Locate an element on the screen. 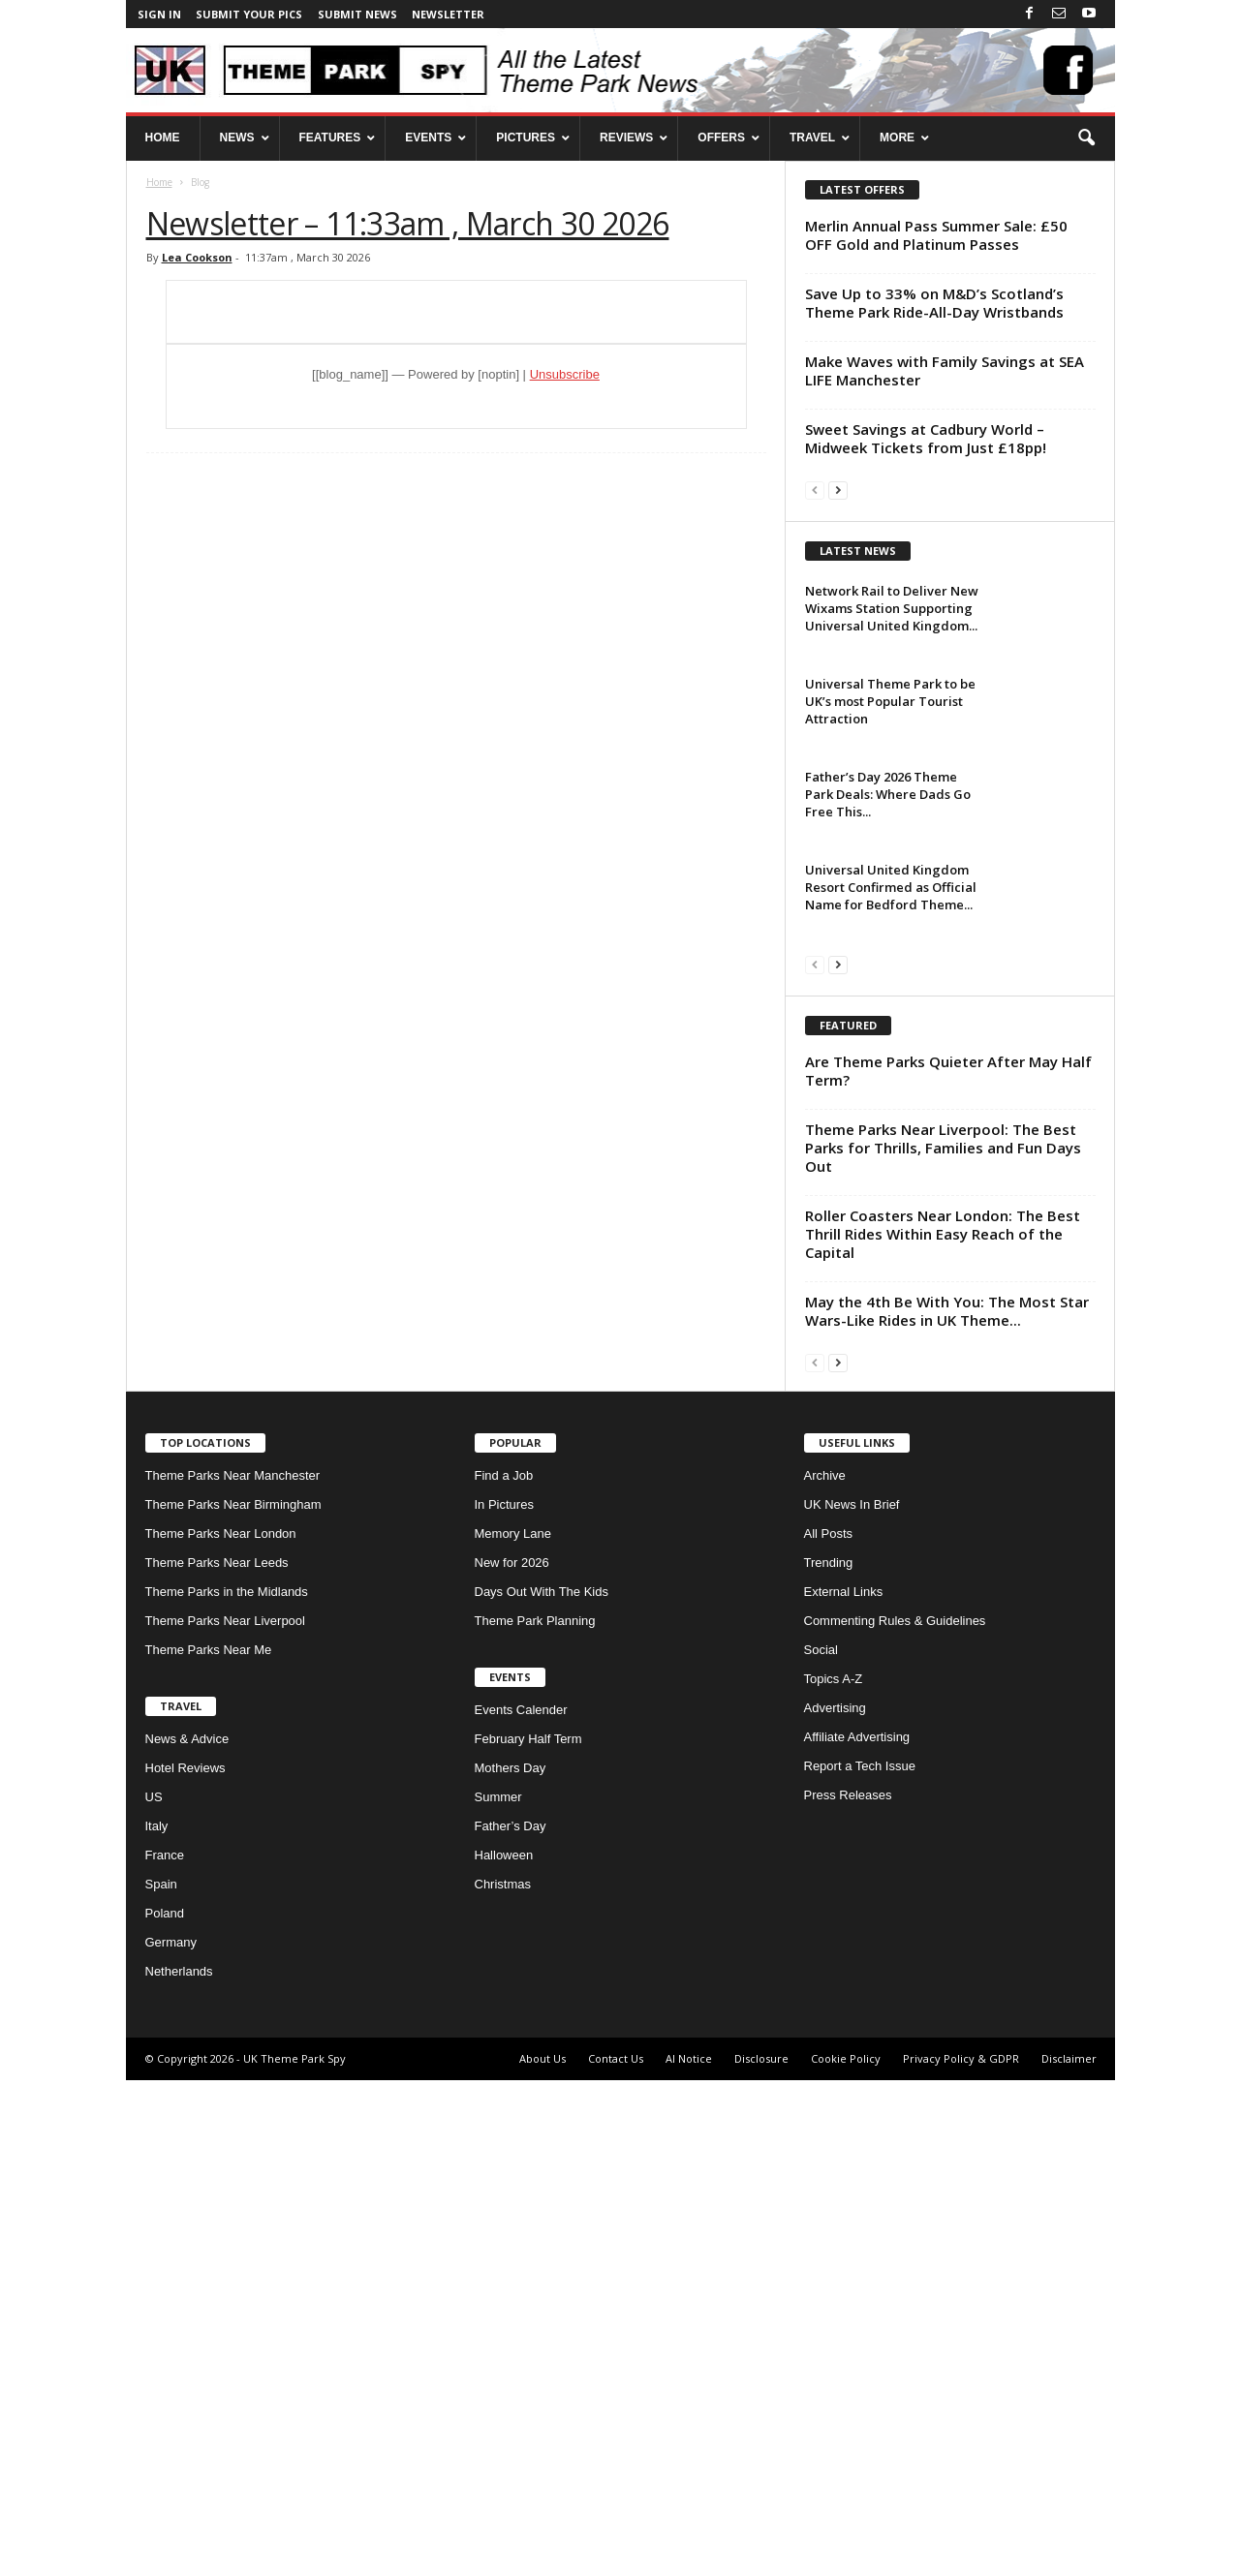 Image resolution: width=1240 pixels, height=2576 pixels. Find a Job is located at coordinates (504, 1971).